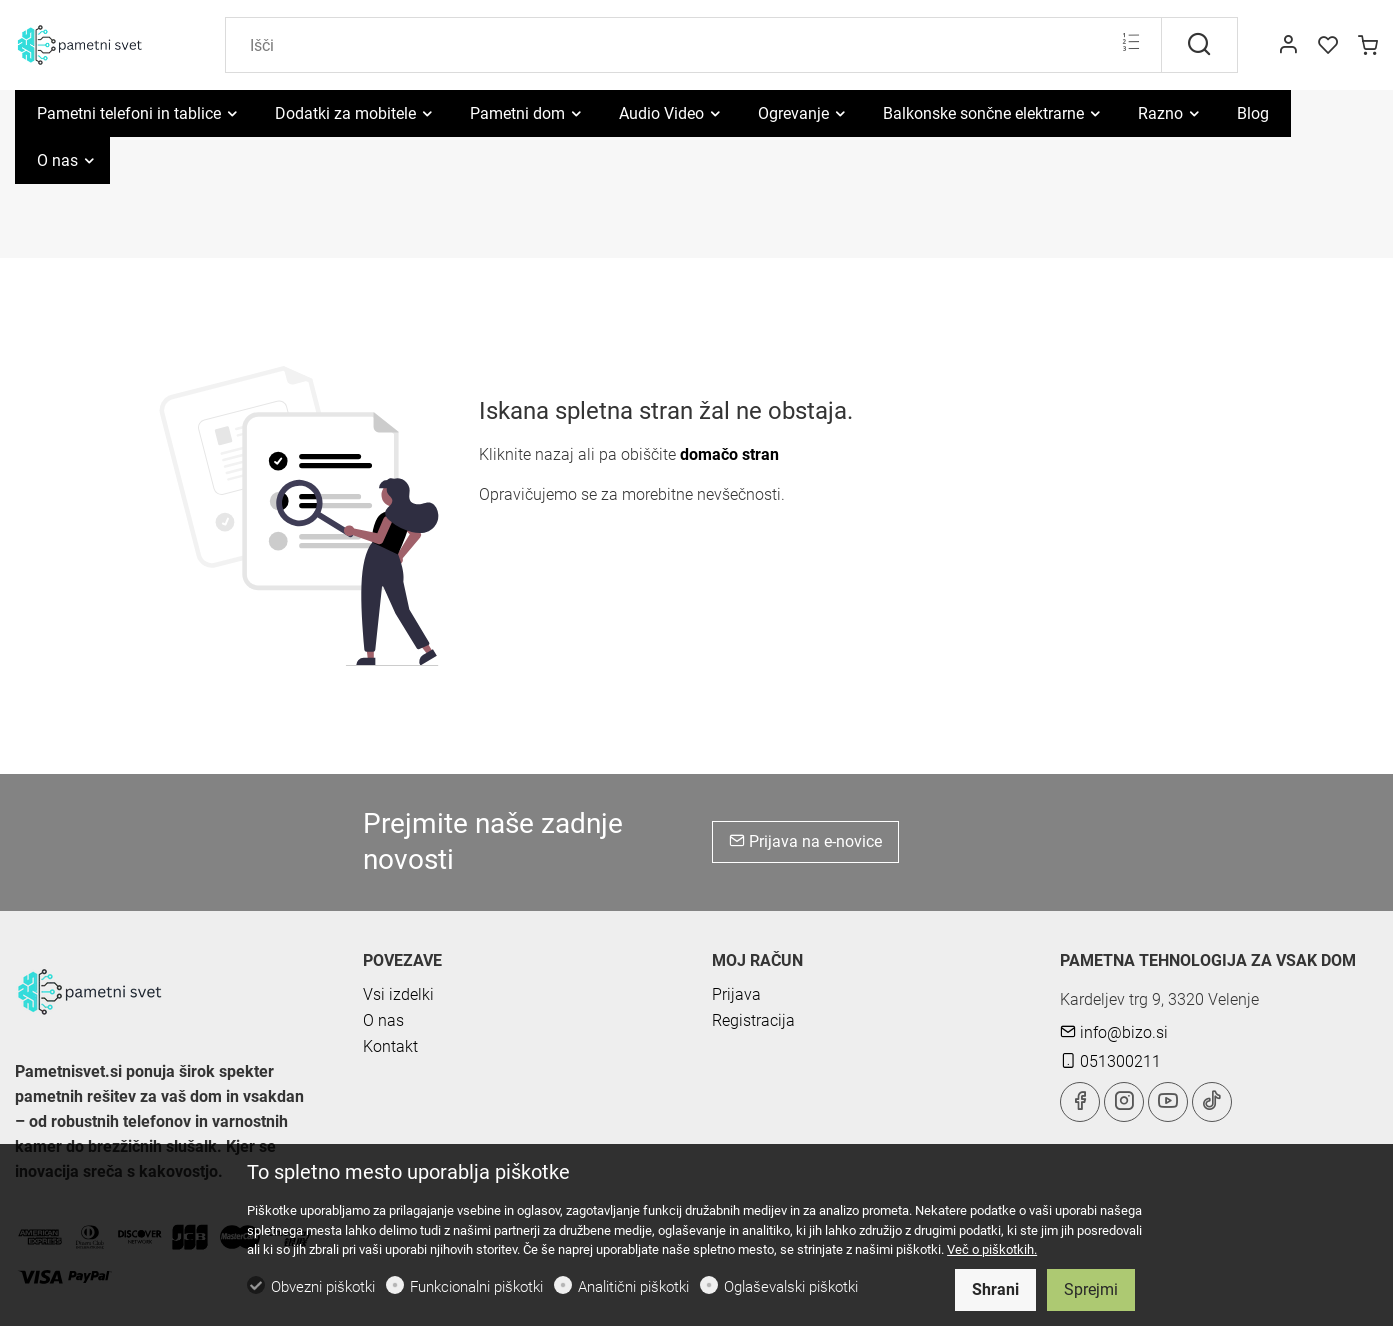  What do you see at coordinates (398, 994) in the screenshot?
I see `Vsi izdelki` at bounding box center [398, 994].